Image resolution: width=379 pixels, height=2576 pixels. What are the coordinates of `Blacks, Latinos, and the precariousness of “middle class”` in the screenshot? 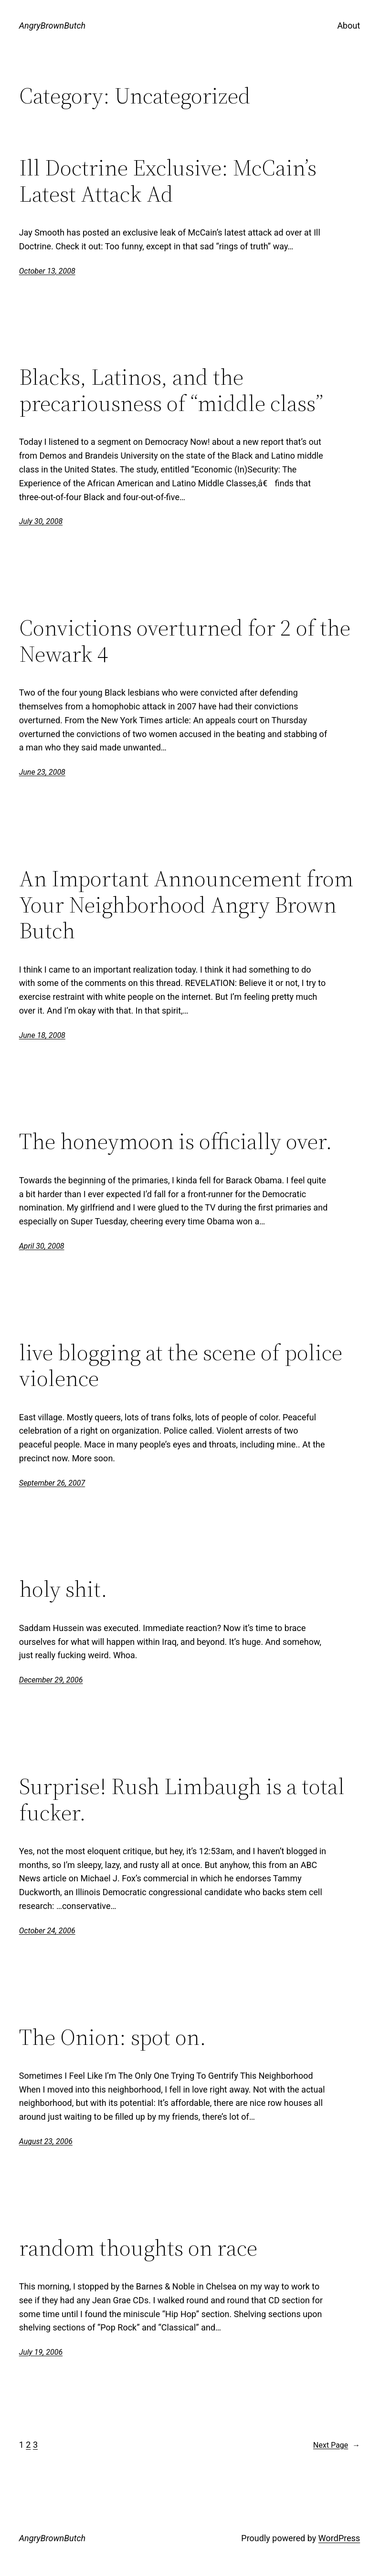 It's located at (171, 390).